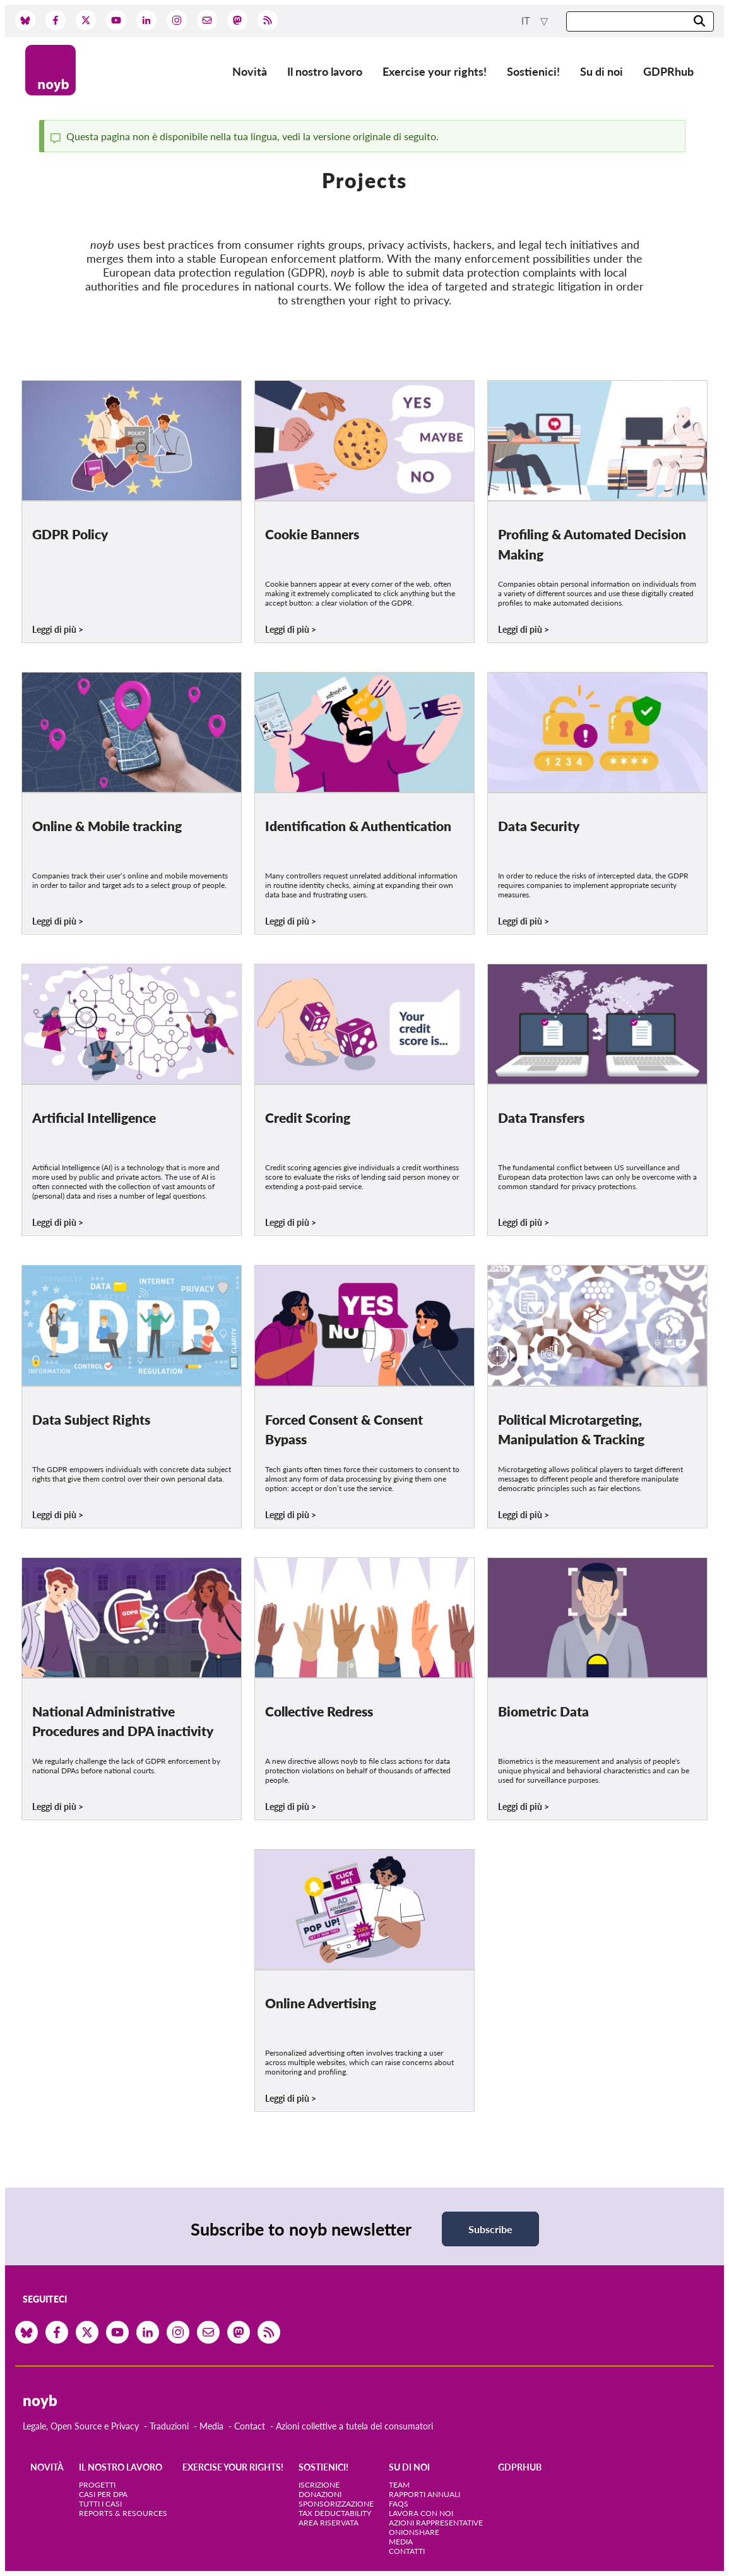  I want to click on Team, so click(399, 2484).